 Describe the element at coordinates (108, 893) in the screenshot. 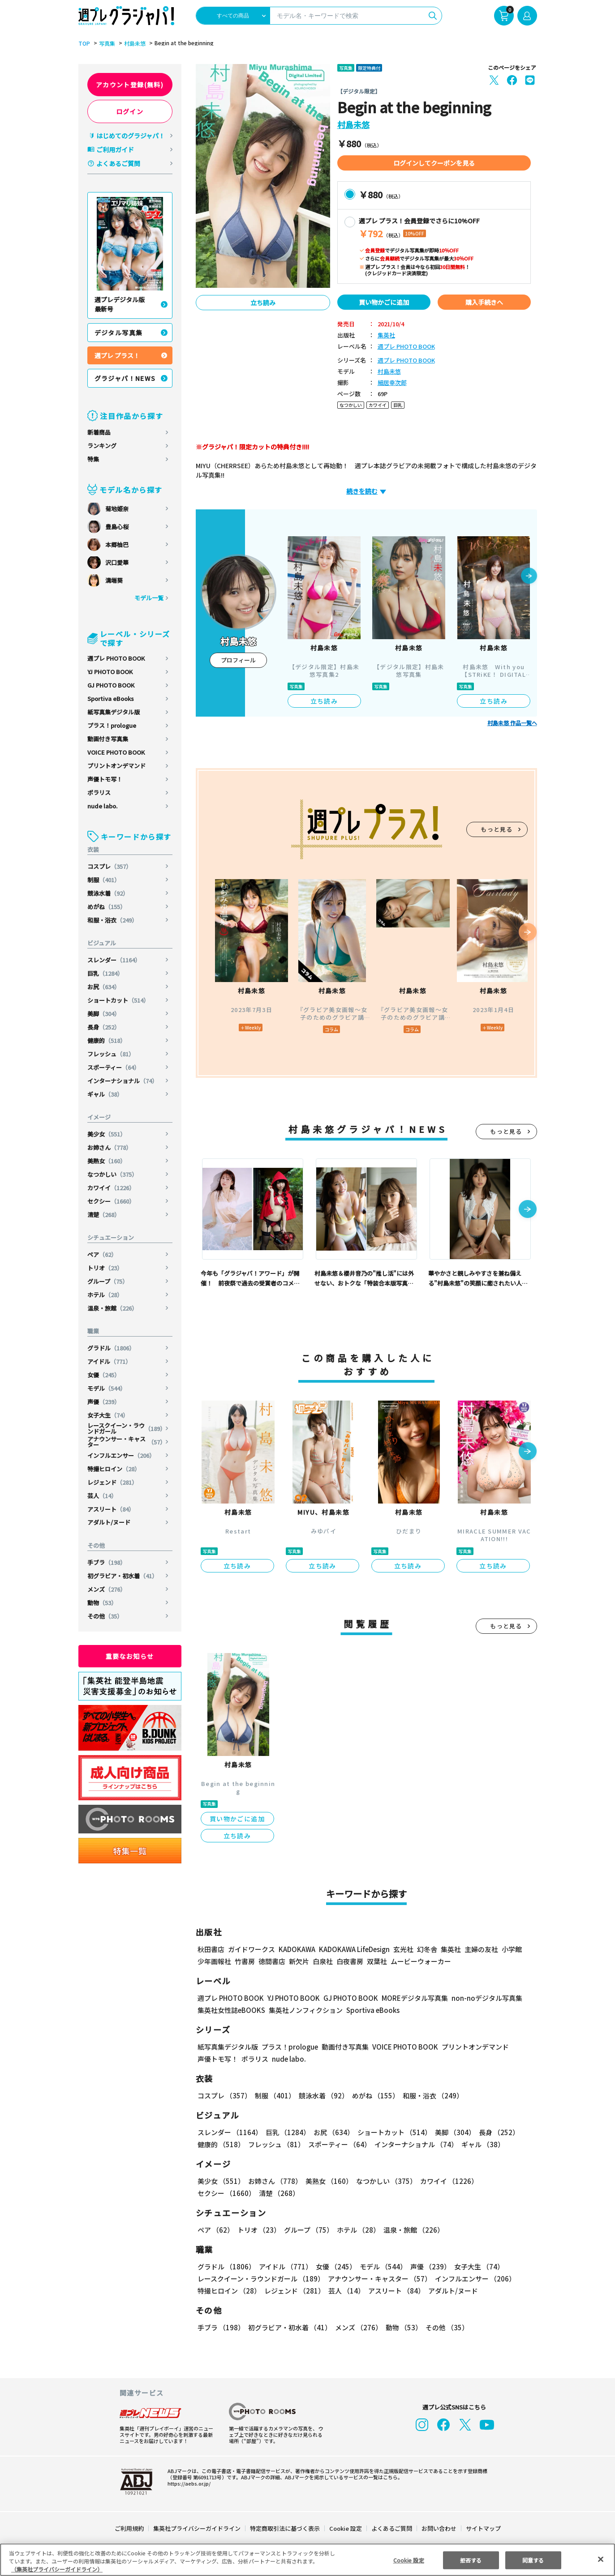

I see `競泳水着` at that location.